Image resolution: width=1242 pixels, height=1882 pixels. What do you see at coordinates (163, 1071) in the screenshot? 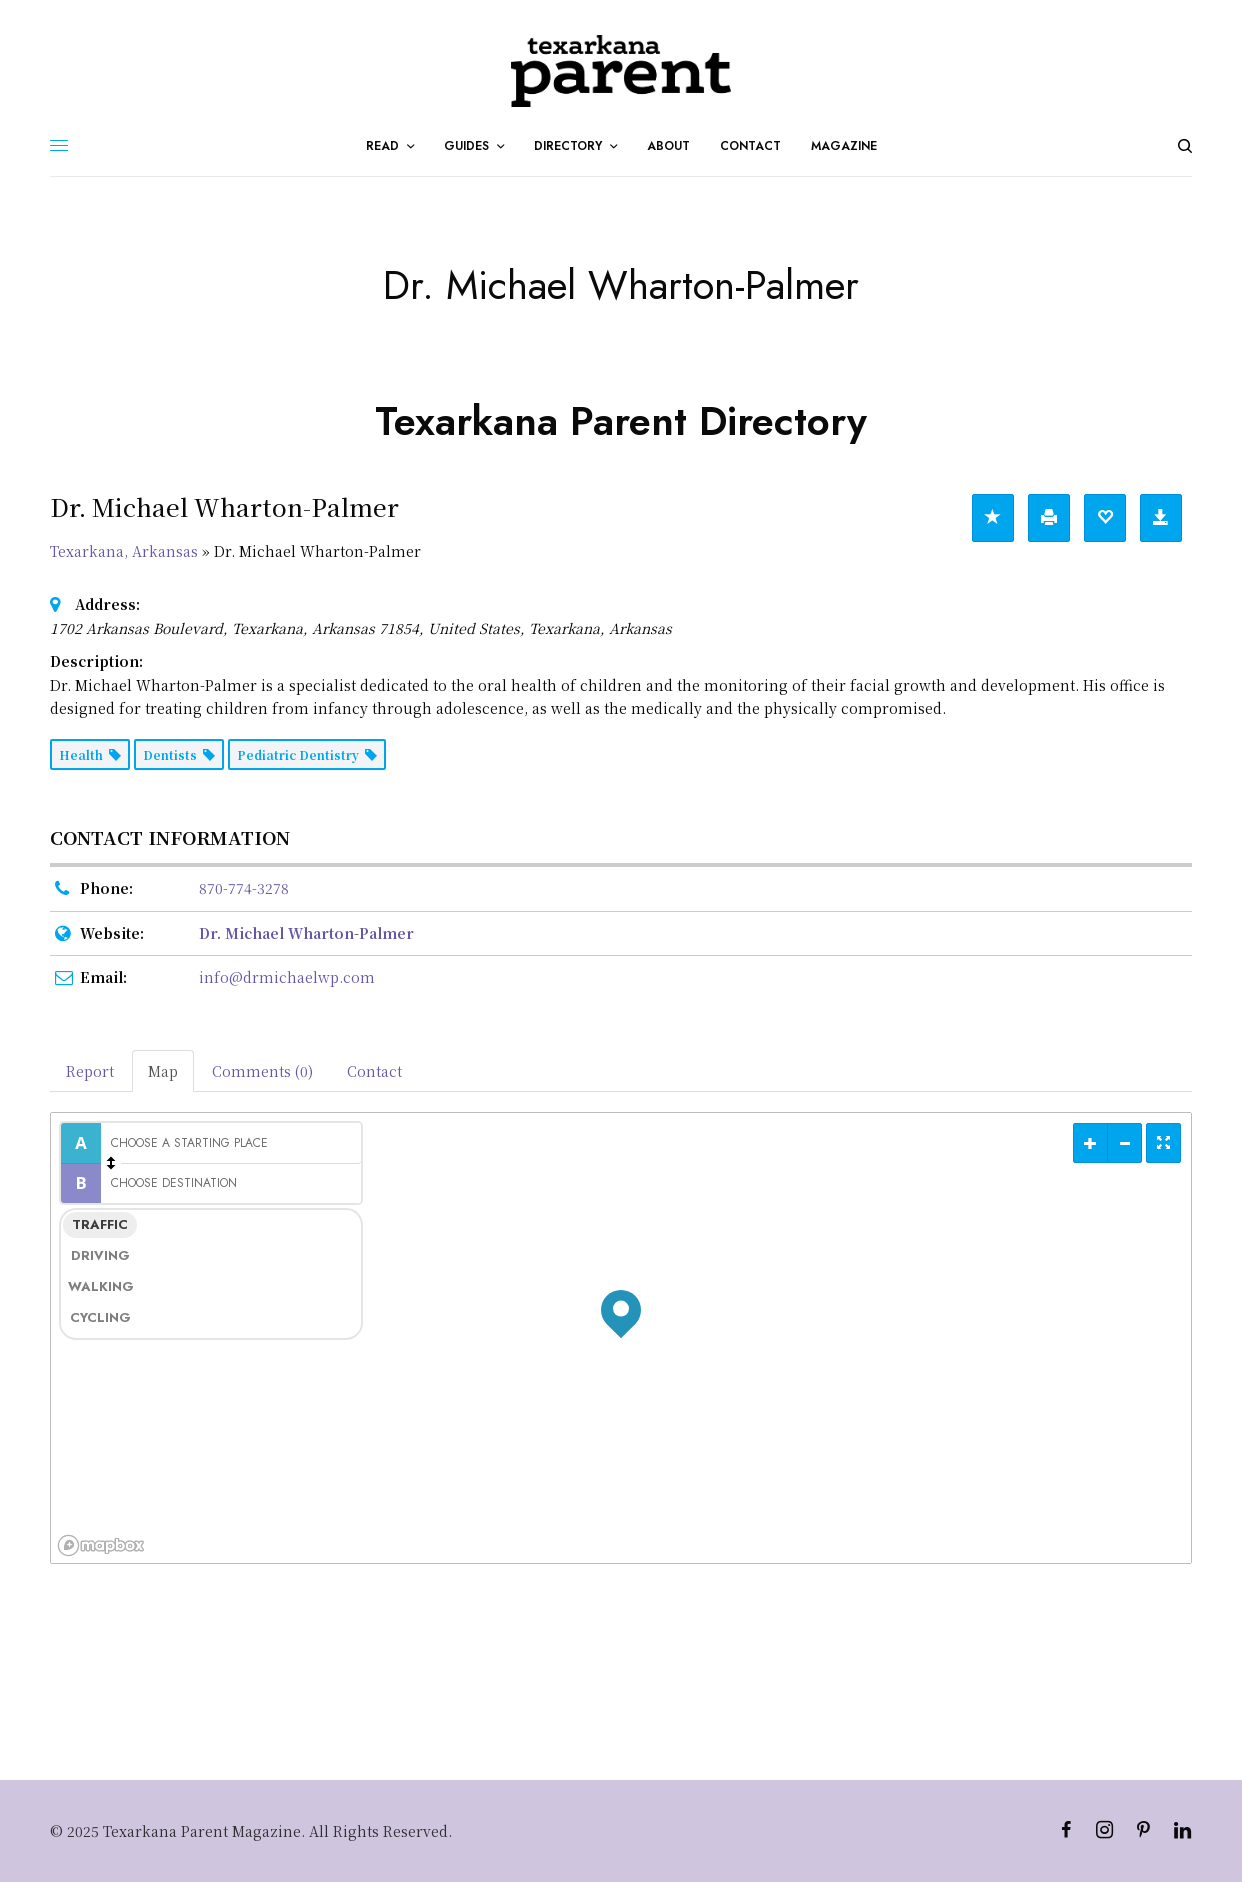
I see `Map [tab]` at bounding box center [163, 1071].